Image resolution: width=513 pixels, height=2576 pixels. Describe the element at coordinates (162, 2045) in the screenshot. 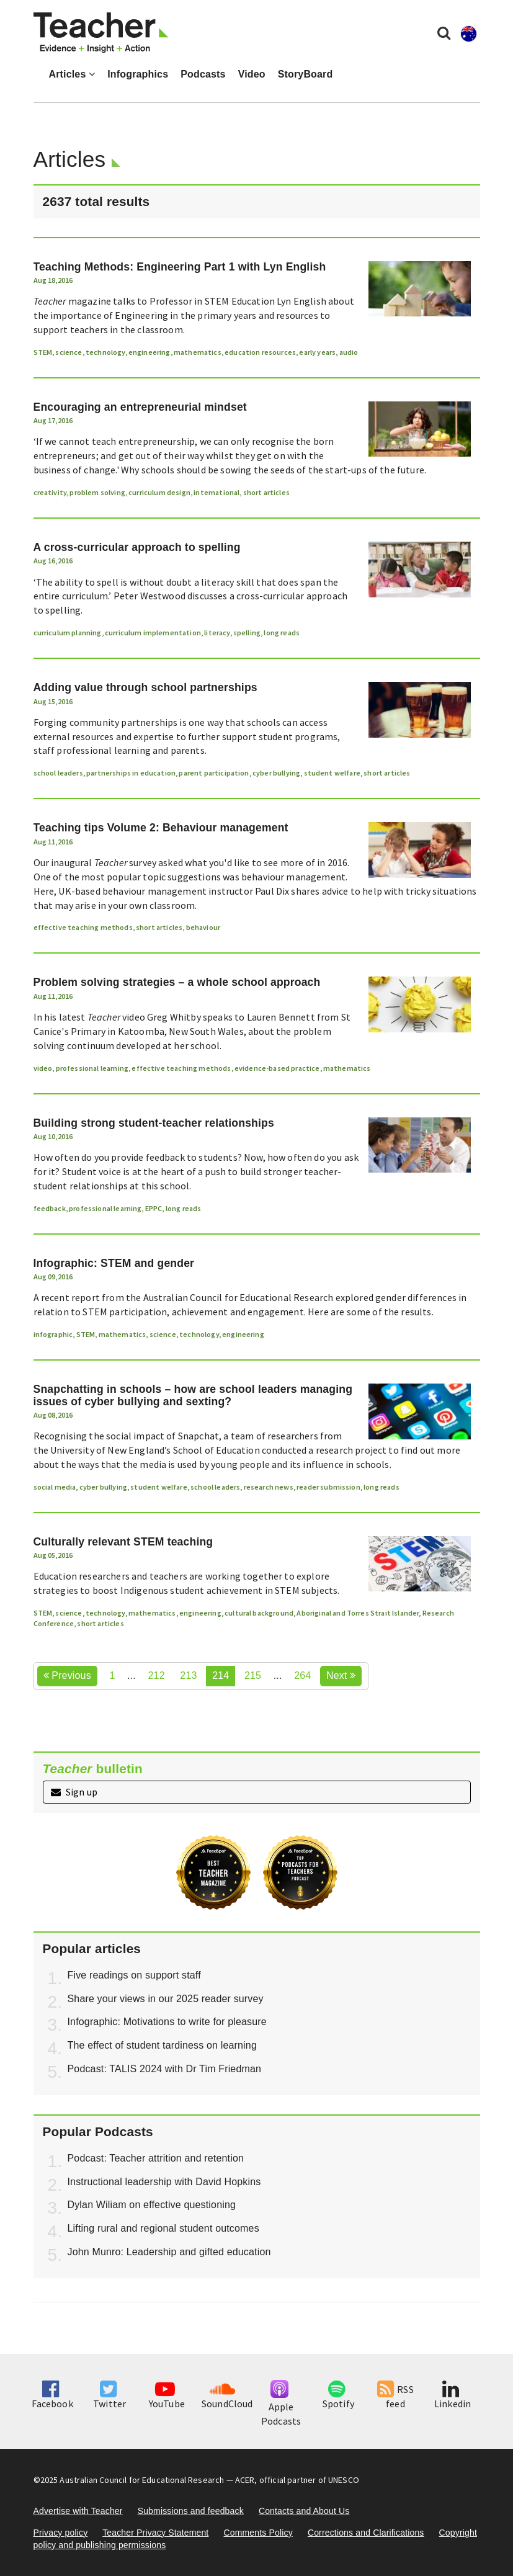

I see `The effect of student tardiness on learning` at that location.